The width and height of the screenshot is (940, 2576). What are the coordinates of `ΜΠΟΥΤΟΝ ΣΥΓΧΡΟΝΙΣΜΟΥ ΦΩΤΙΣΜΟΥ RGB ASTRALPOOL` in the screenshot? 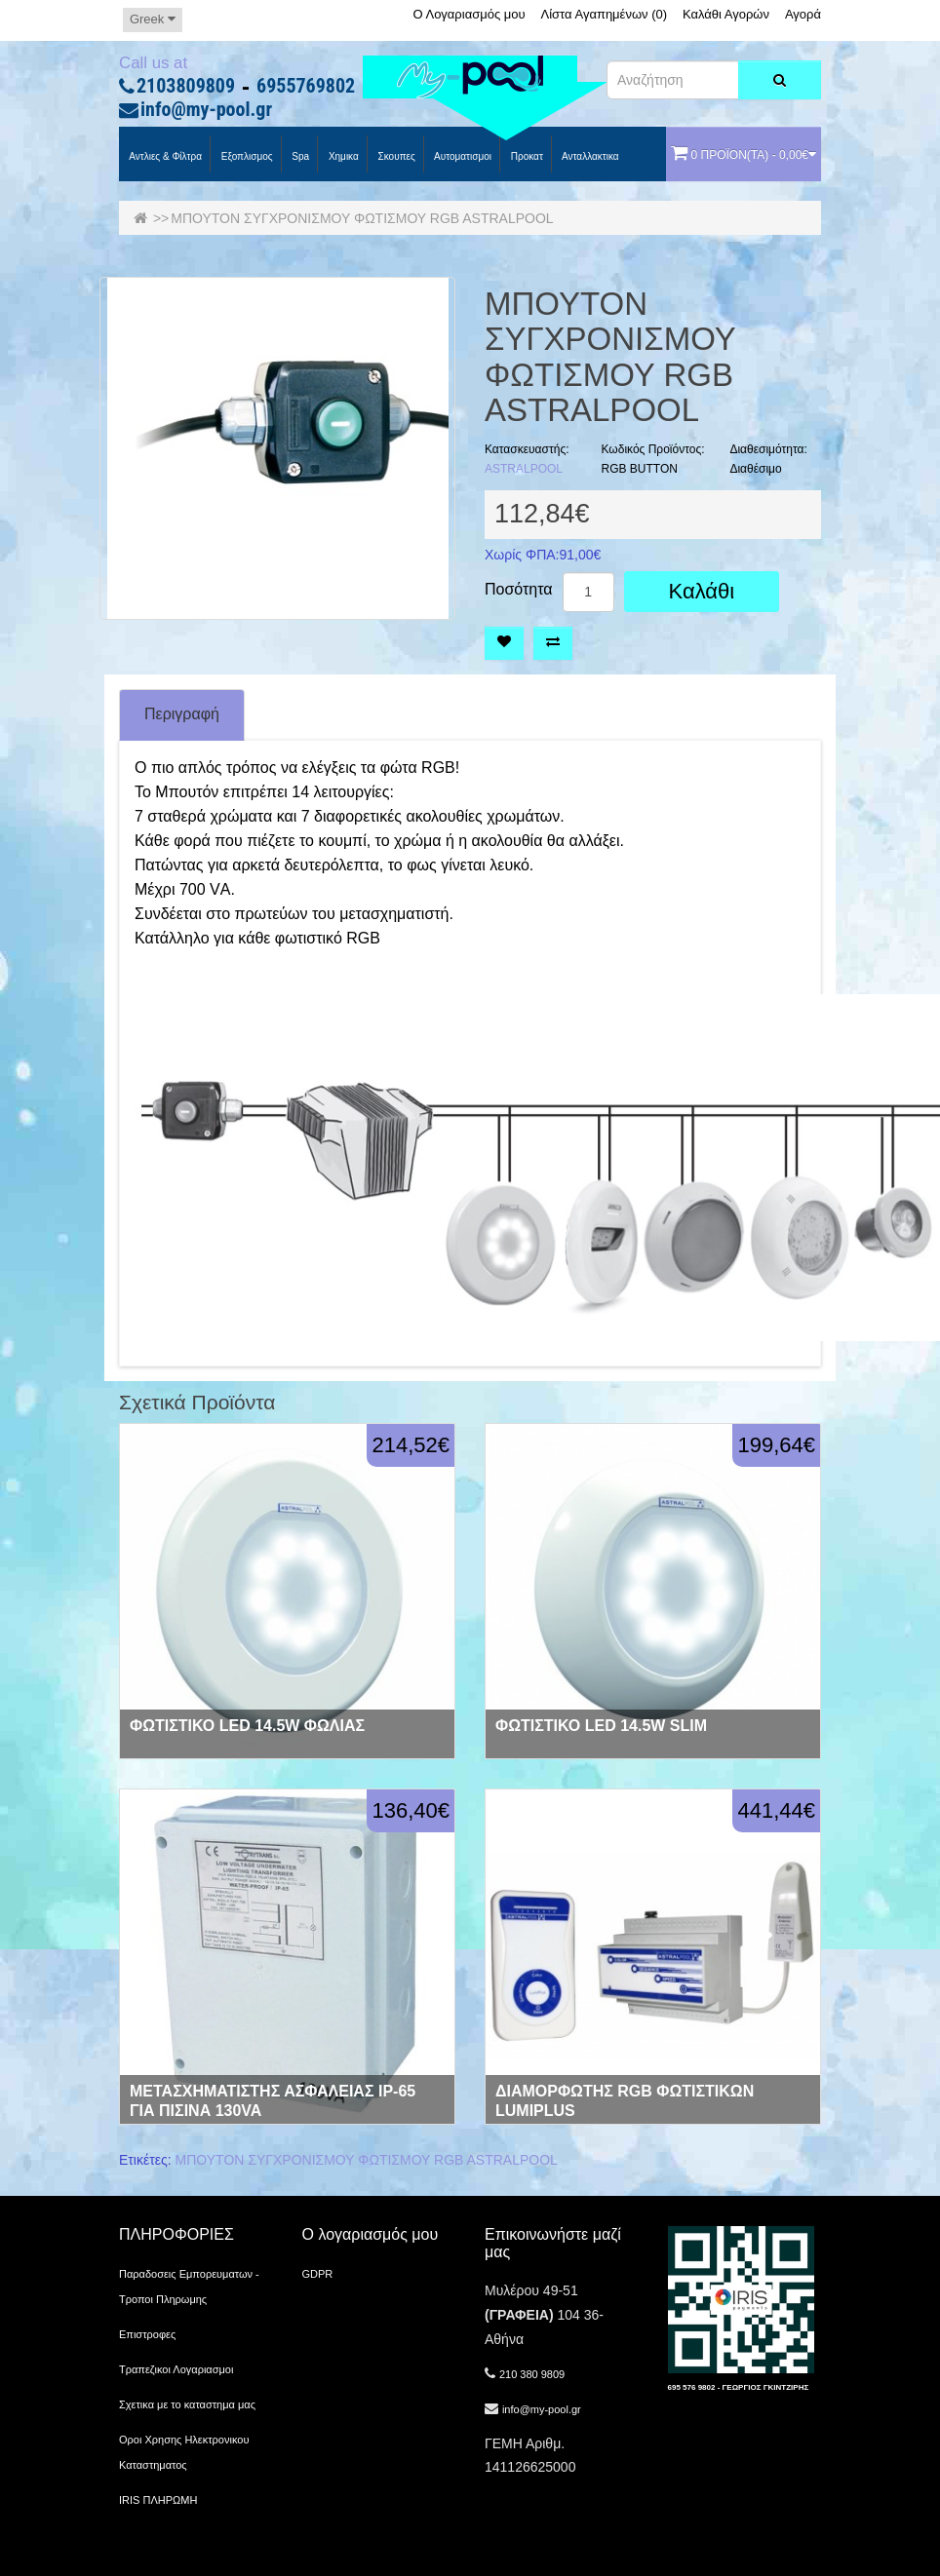 It's located at (362, 218).